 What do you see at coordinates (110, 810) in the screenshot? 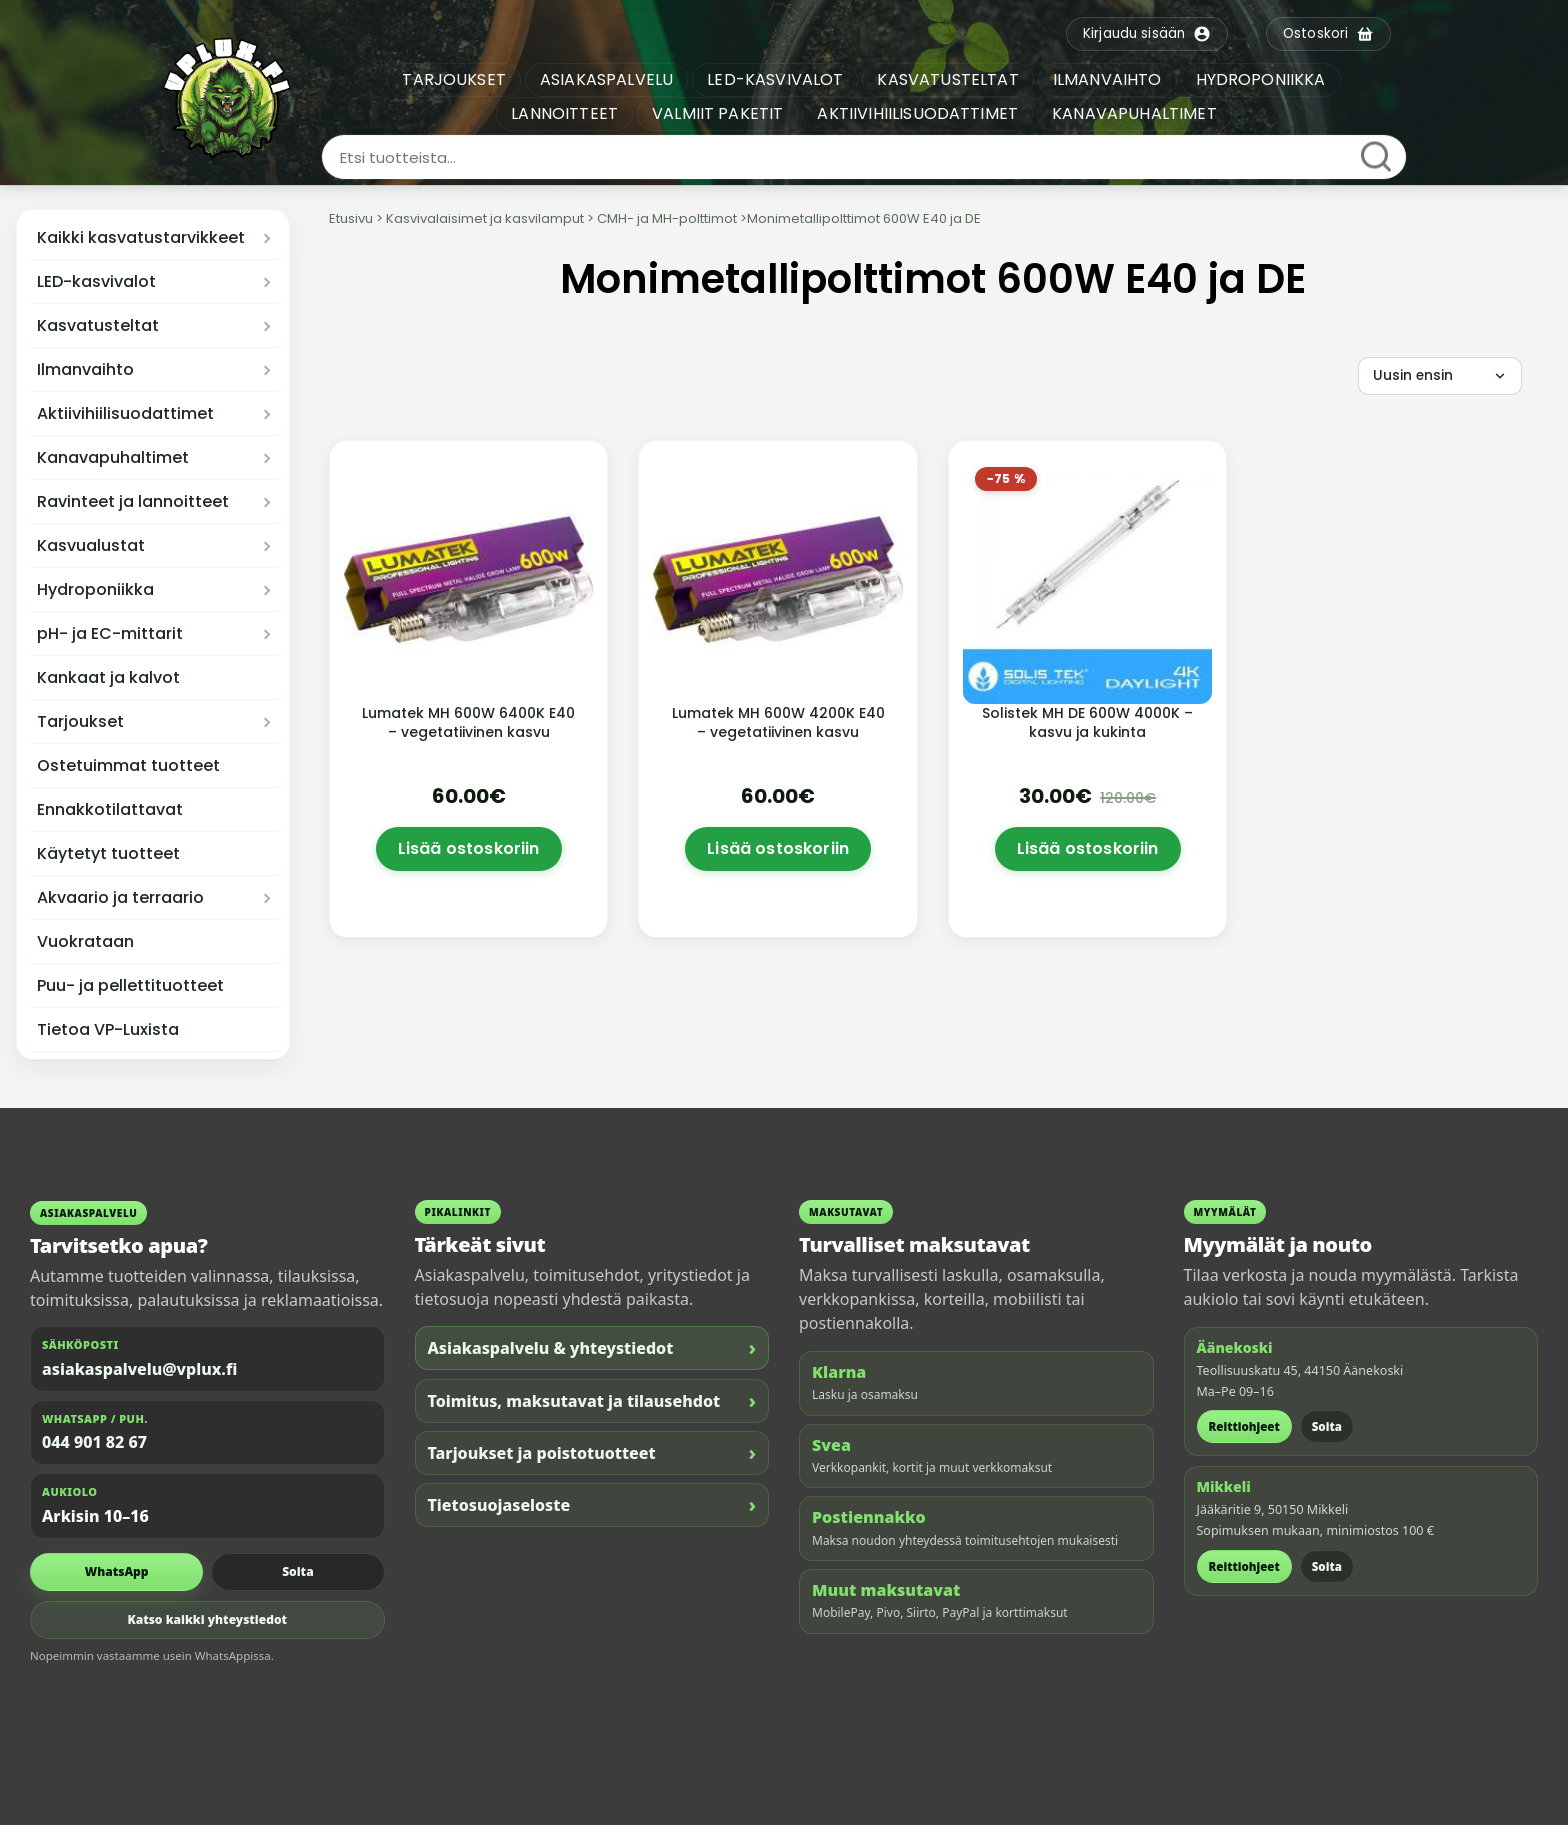
I see `Ennakkotilattavat` at bounding box center [110, 810].